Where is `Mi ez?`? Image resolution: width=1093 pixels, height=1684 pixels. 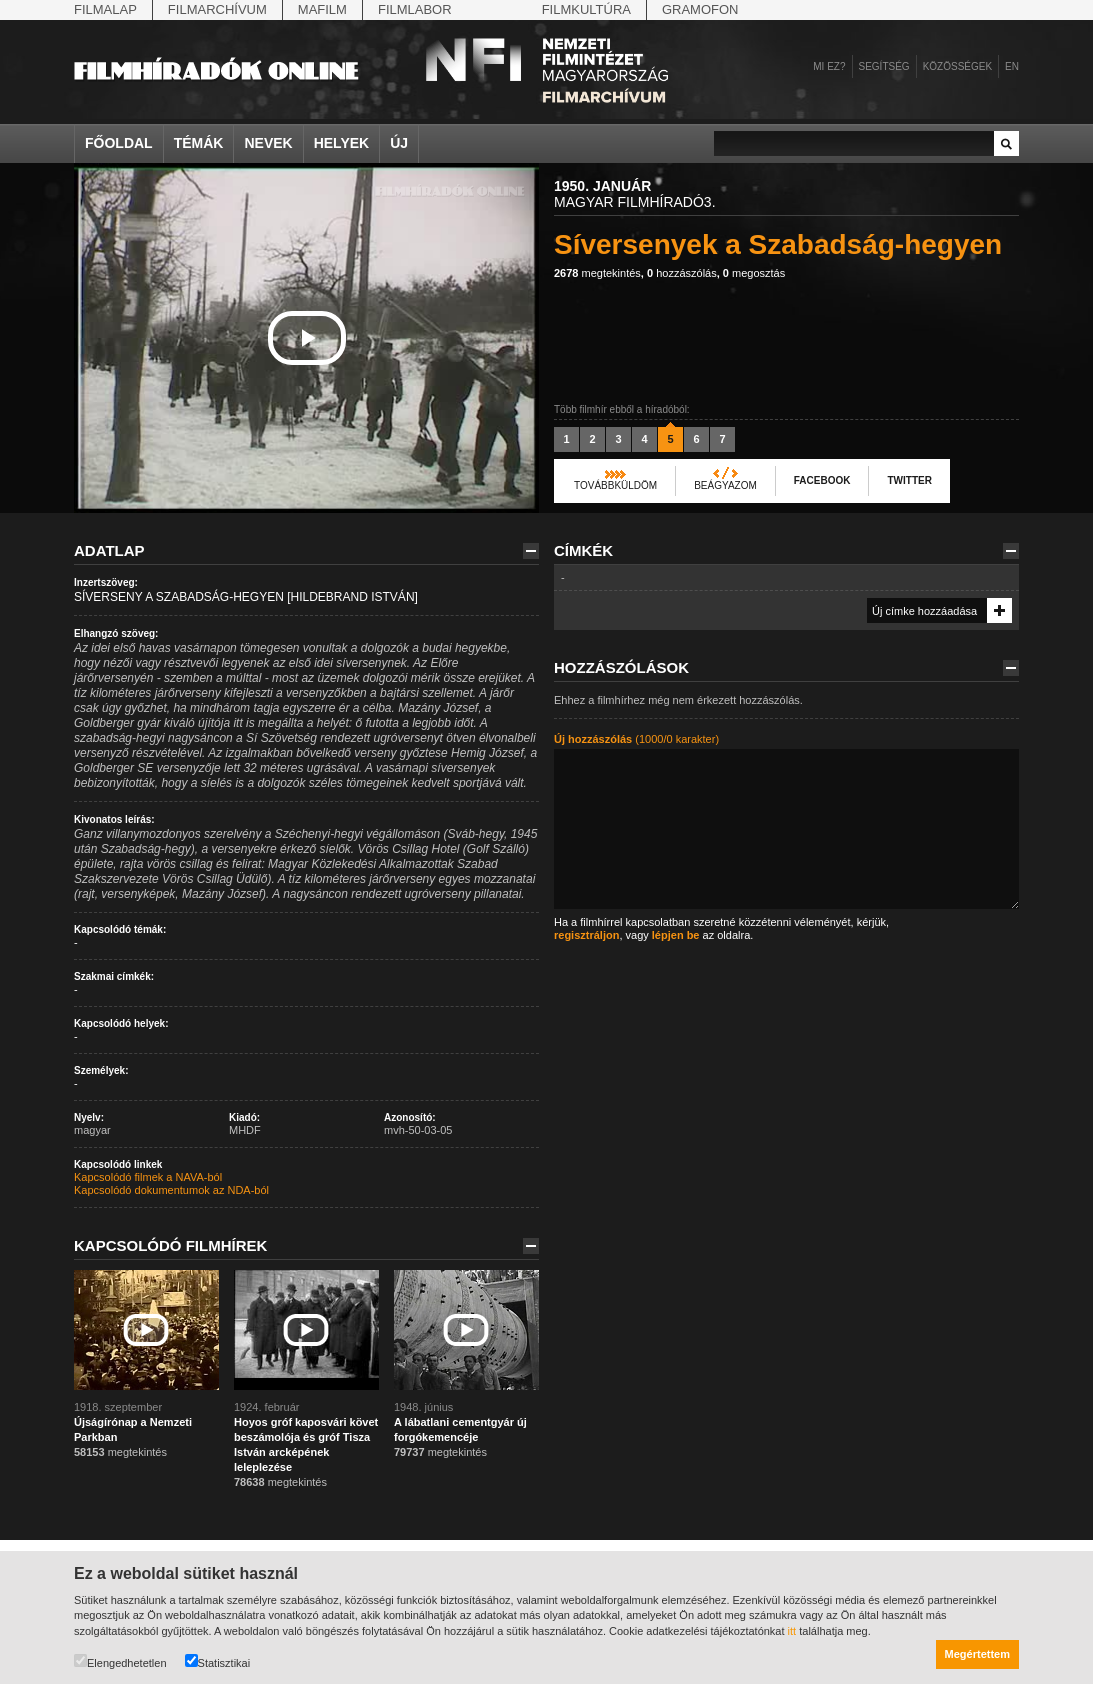 Mi ez? is located at coordinates (829, 66).